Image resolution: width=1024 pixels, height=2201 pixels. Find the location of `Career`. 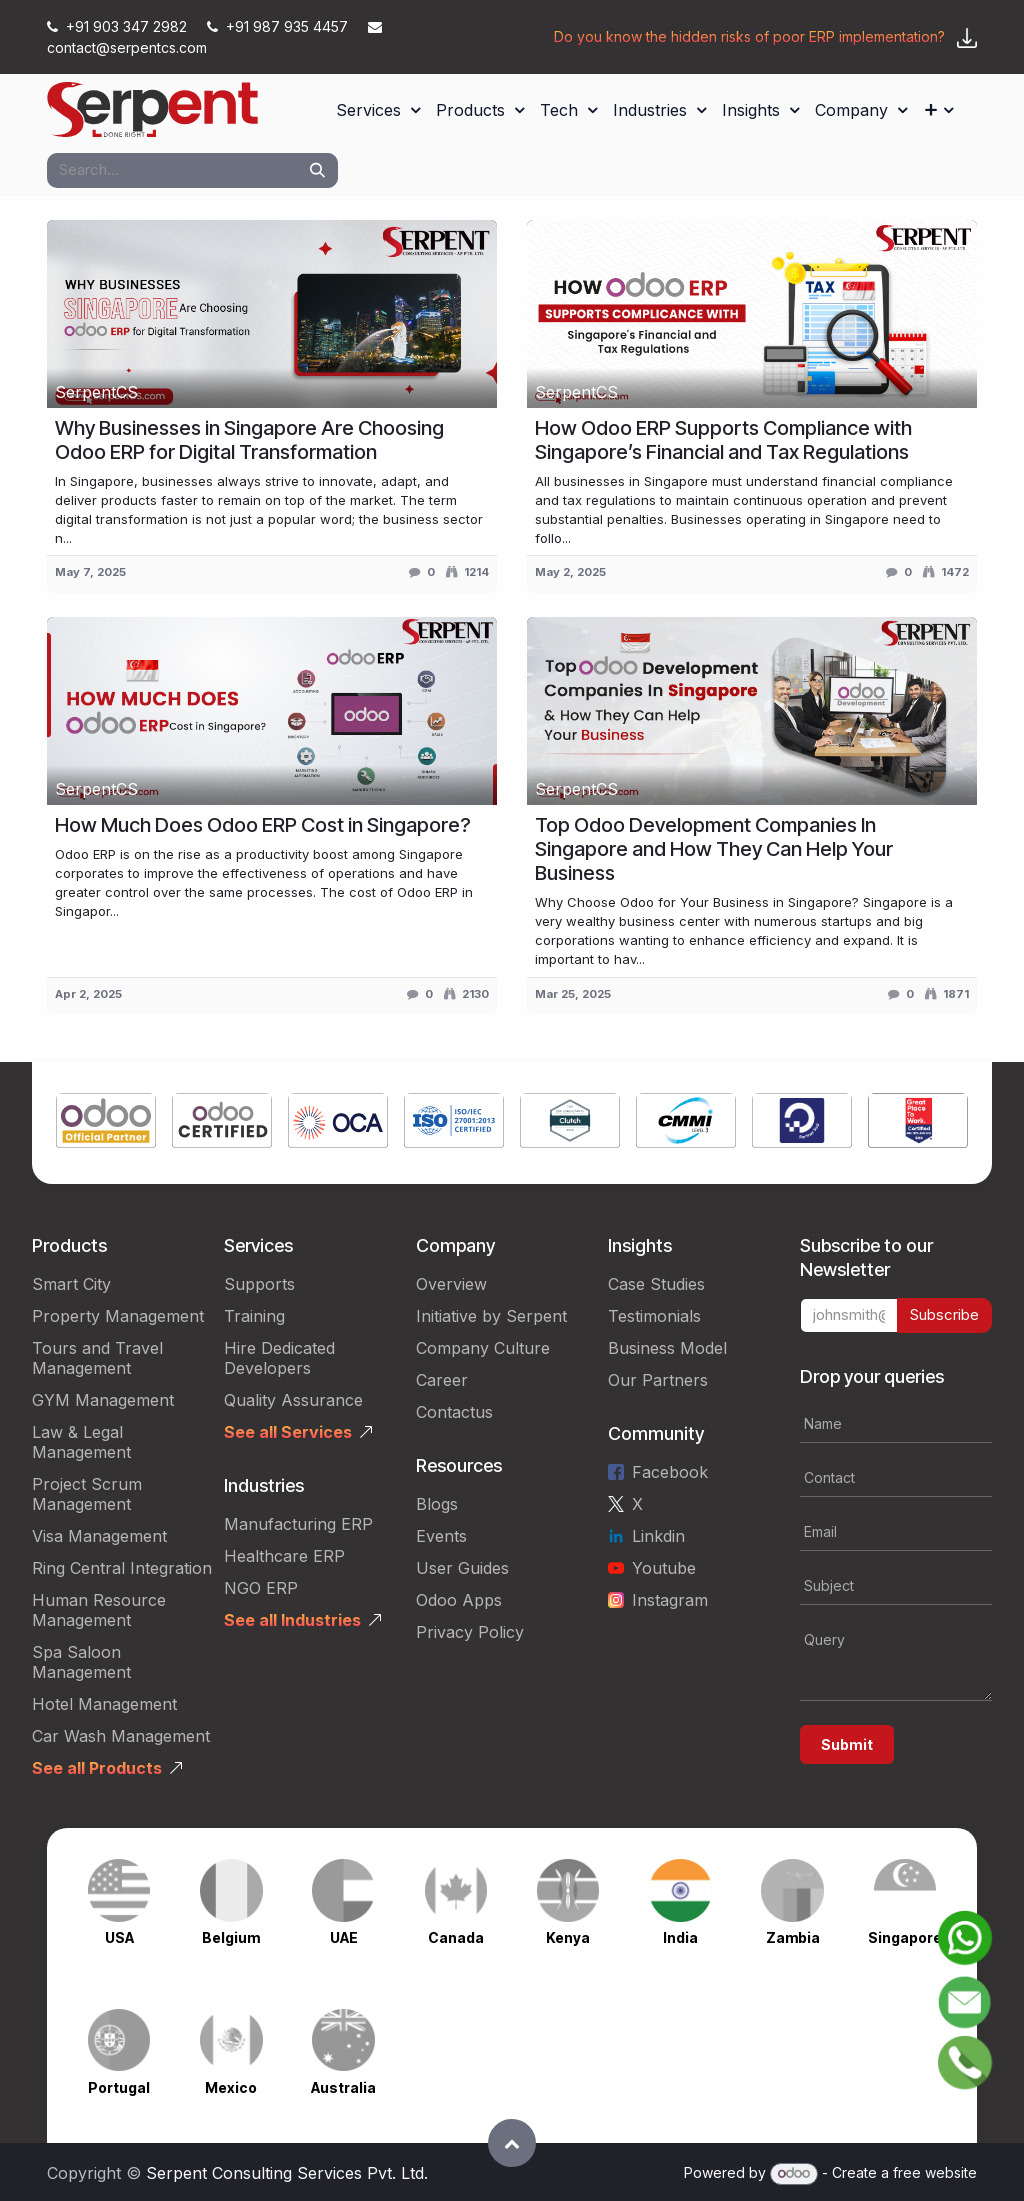

Career is located at coordinates (442, 1380).